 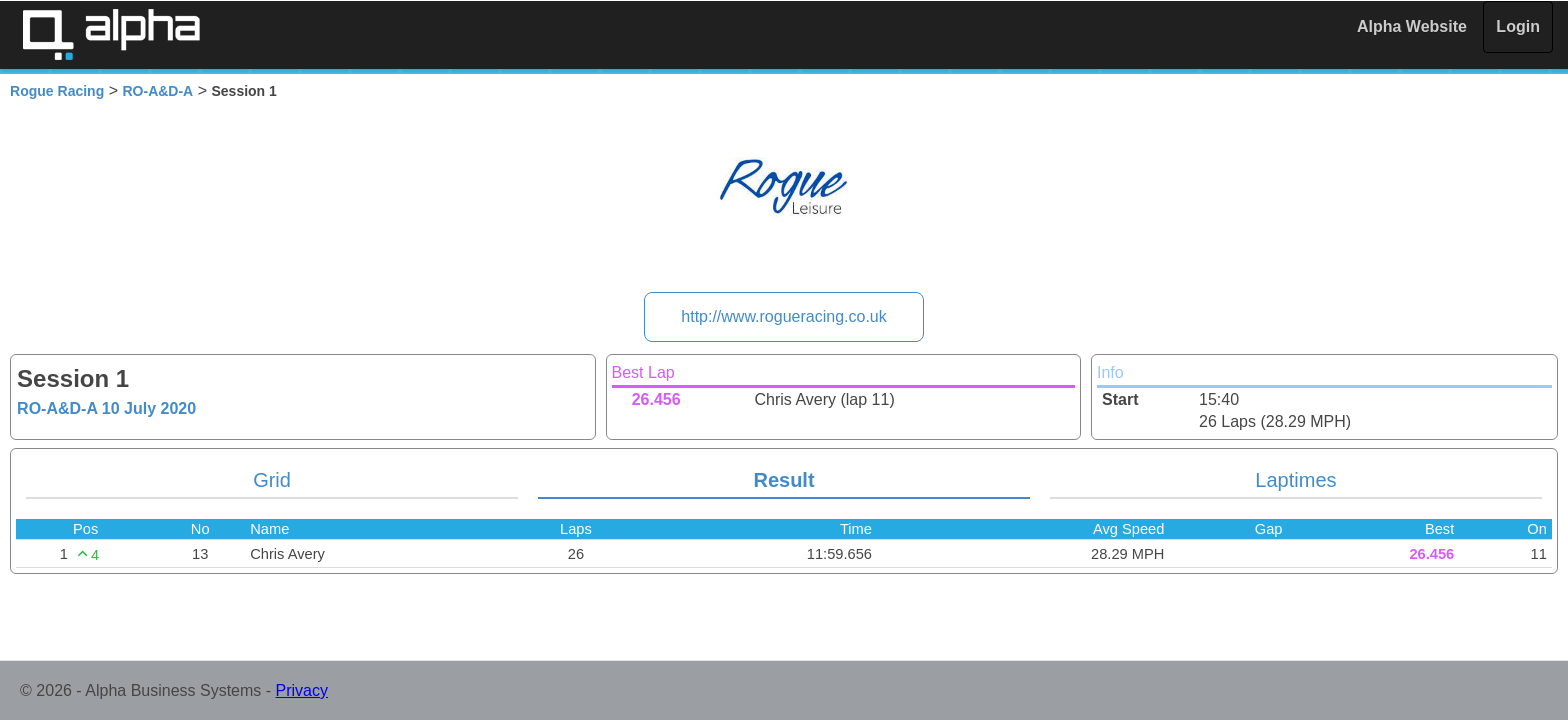 What do you see at coordinates (57, 91) in the screenshot?
I see `Rogue Racing` at bounding box center [57, 91].